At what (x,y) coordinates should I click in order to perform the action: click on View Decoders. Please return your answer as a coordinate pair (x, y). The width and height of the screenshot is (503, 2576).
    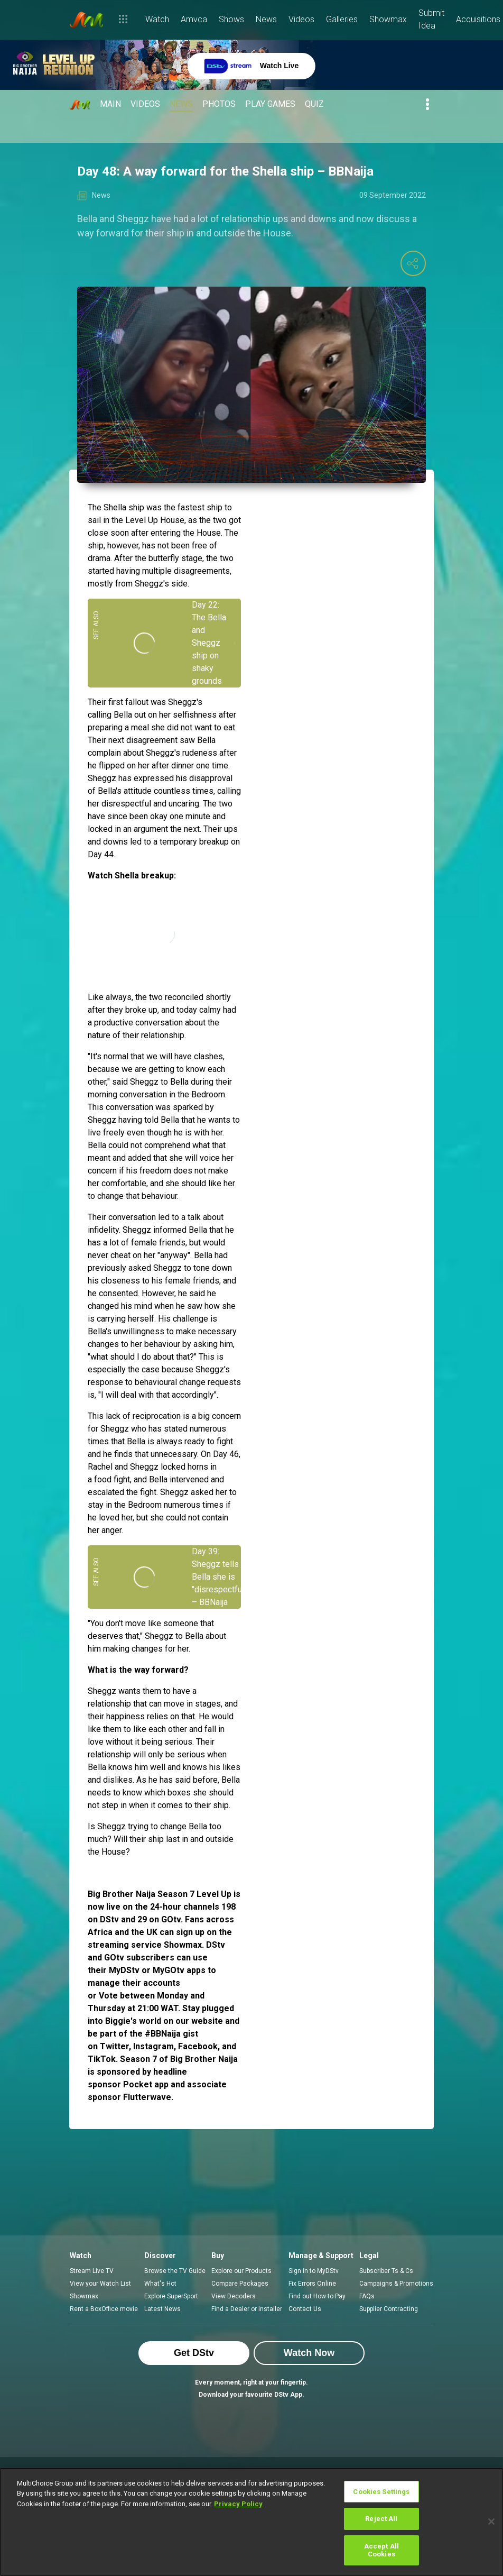
    Looking at the image, I should click on (233, 2296).